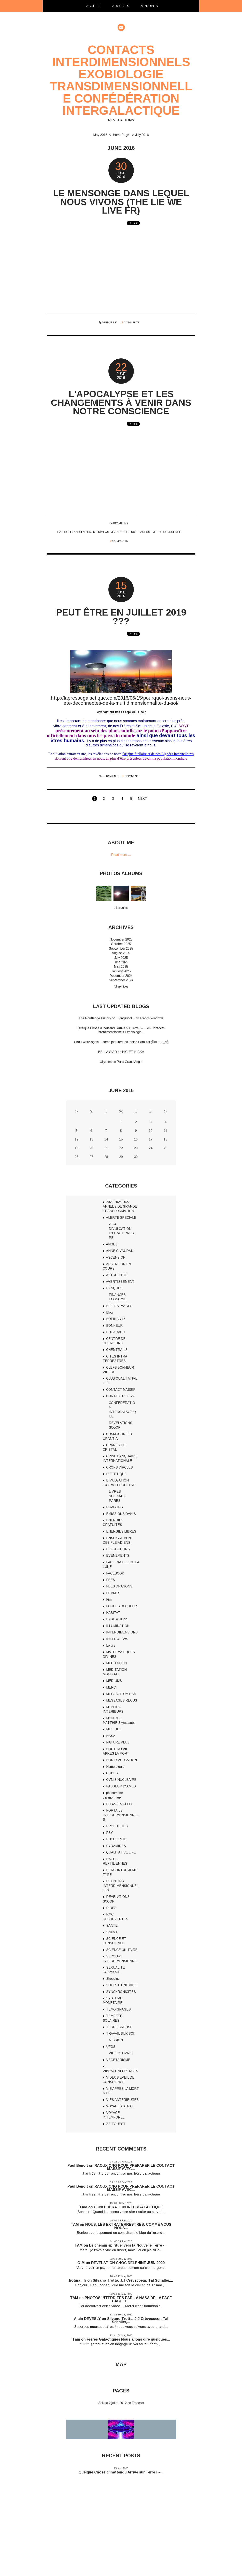 The height and width of the screenshot is (2576, 242). What do you see at coordinates (121, 957) in the screenshot?
I see `July 2025` at bounding box center [121, 957].